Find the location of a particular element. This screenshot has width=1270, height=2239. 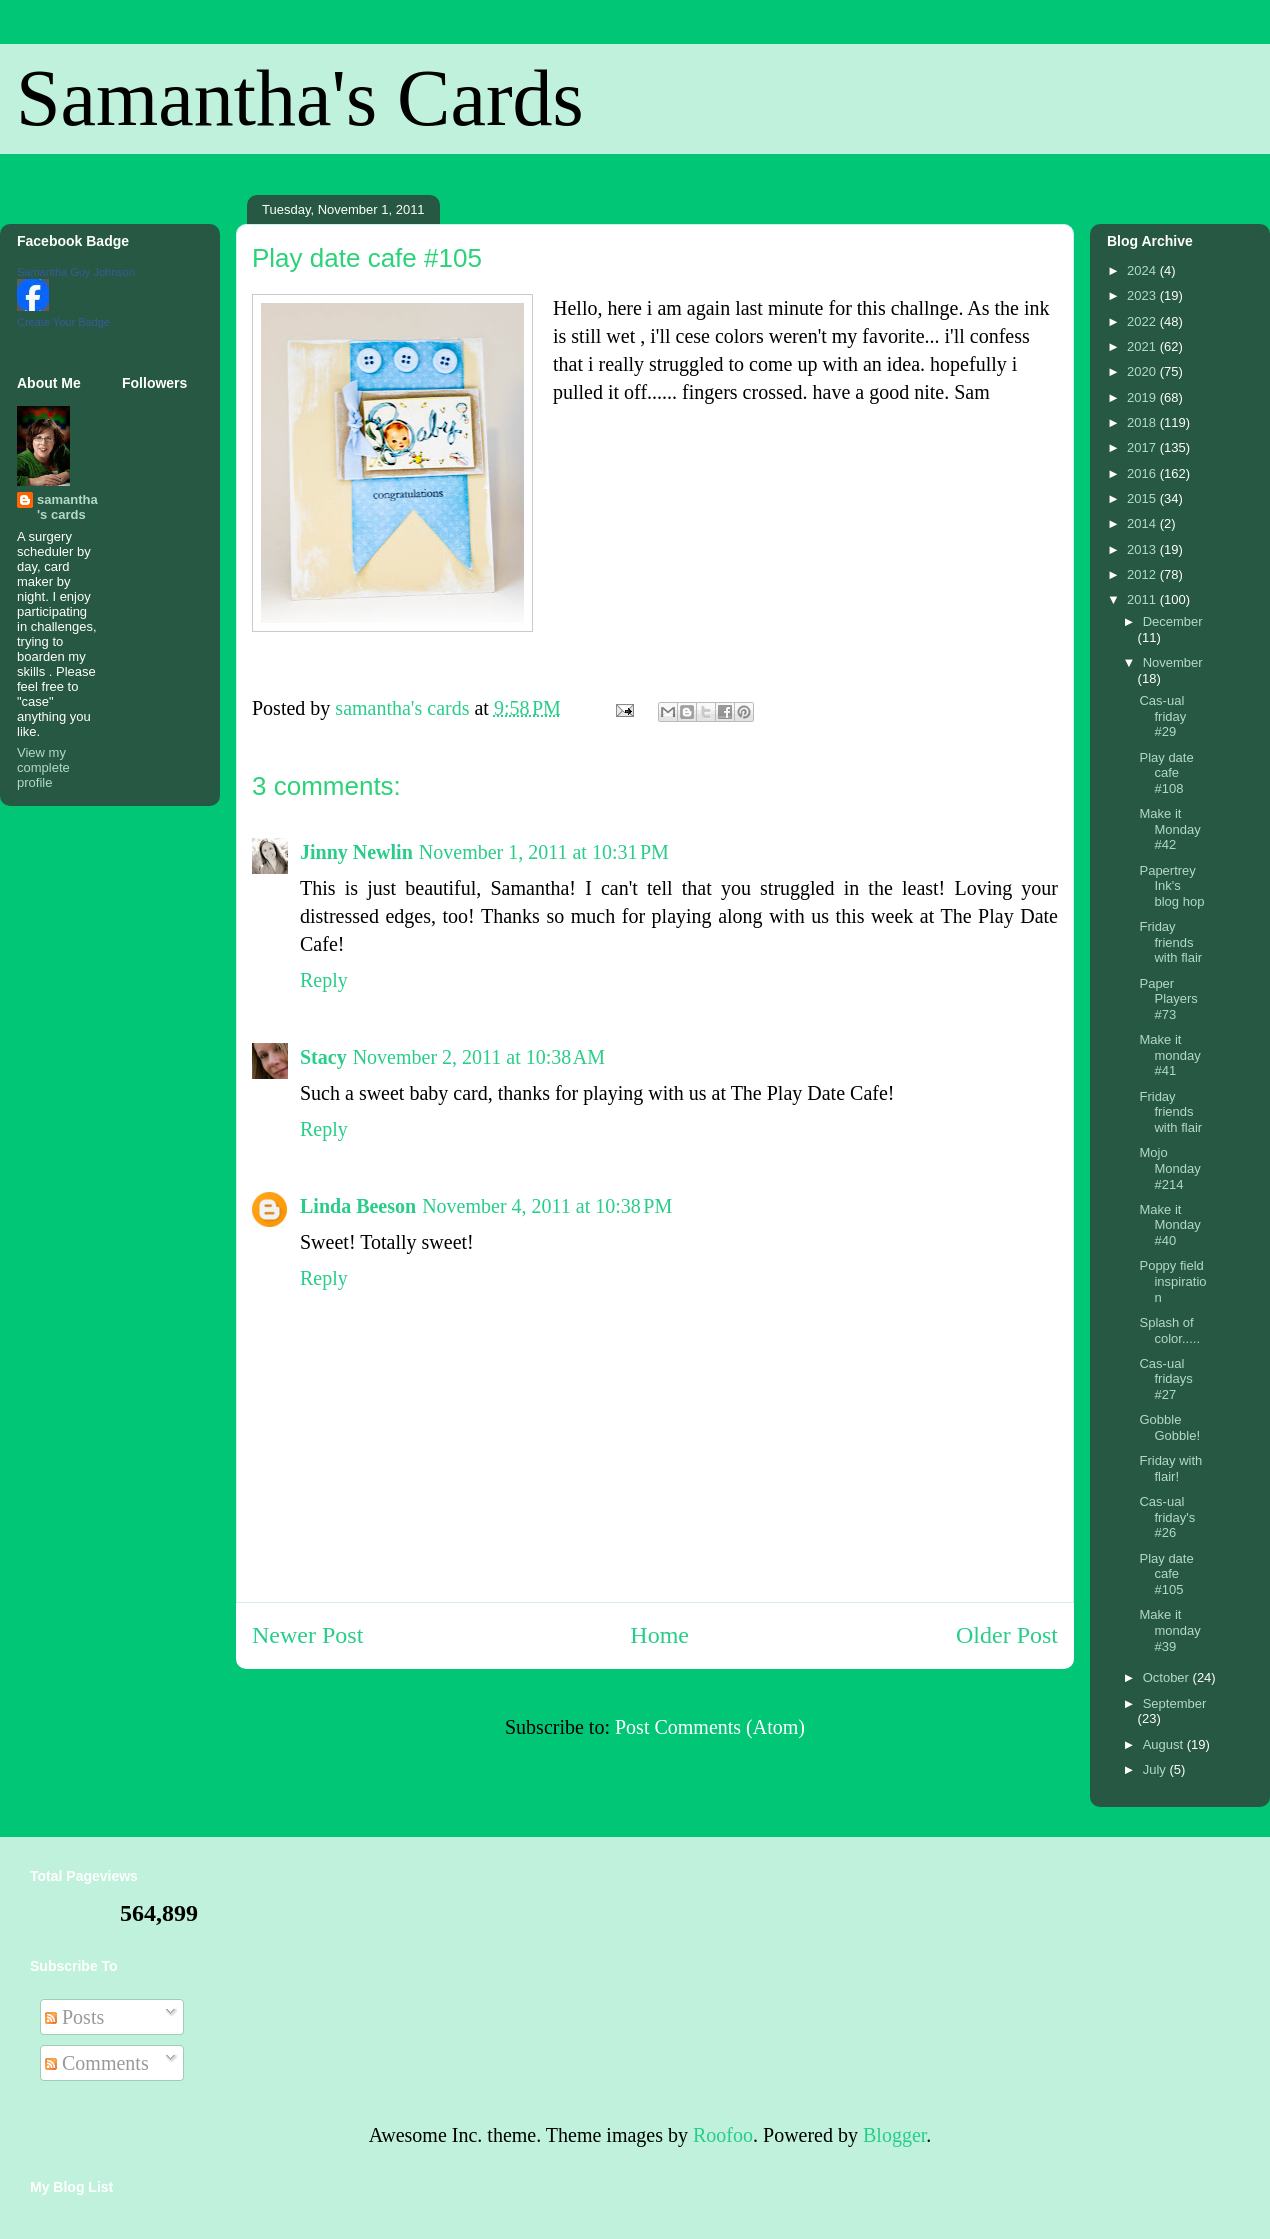

Mojo Monday #214 is located at coordinates (1169, 1168).